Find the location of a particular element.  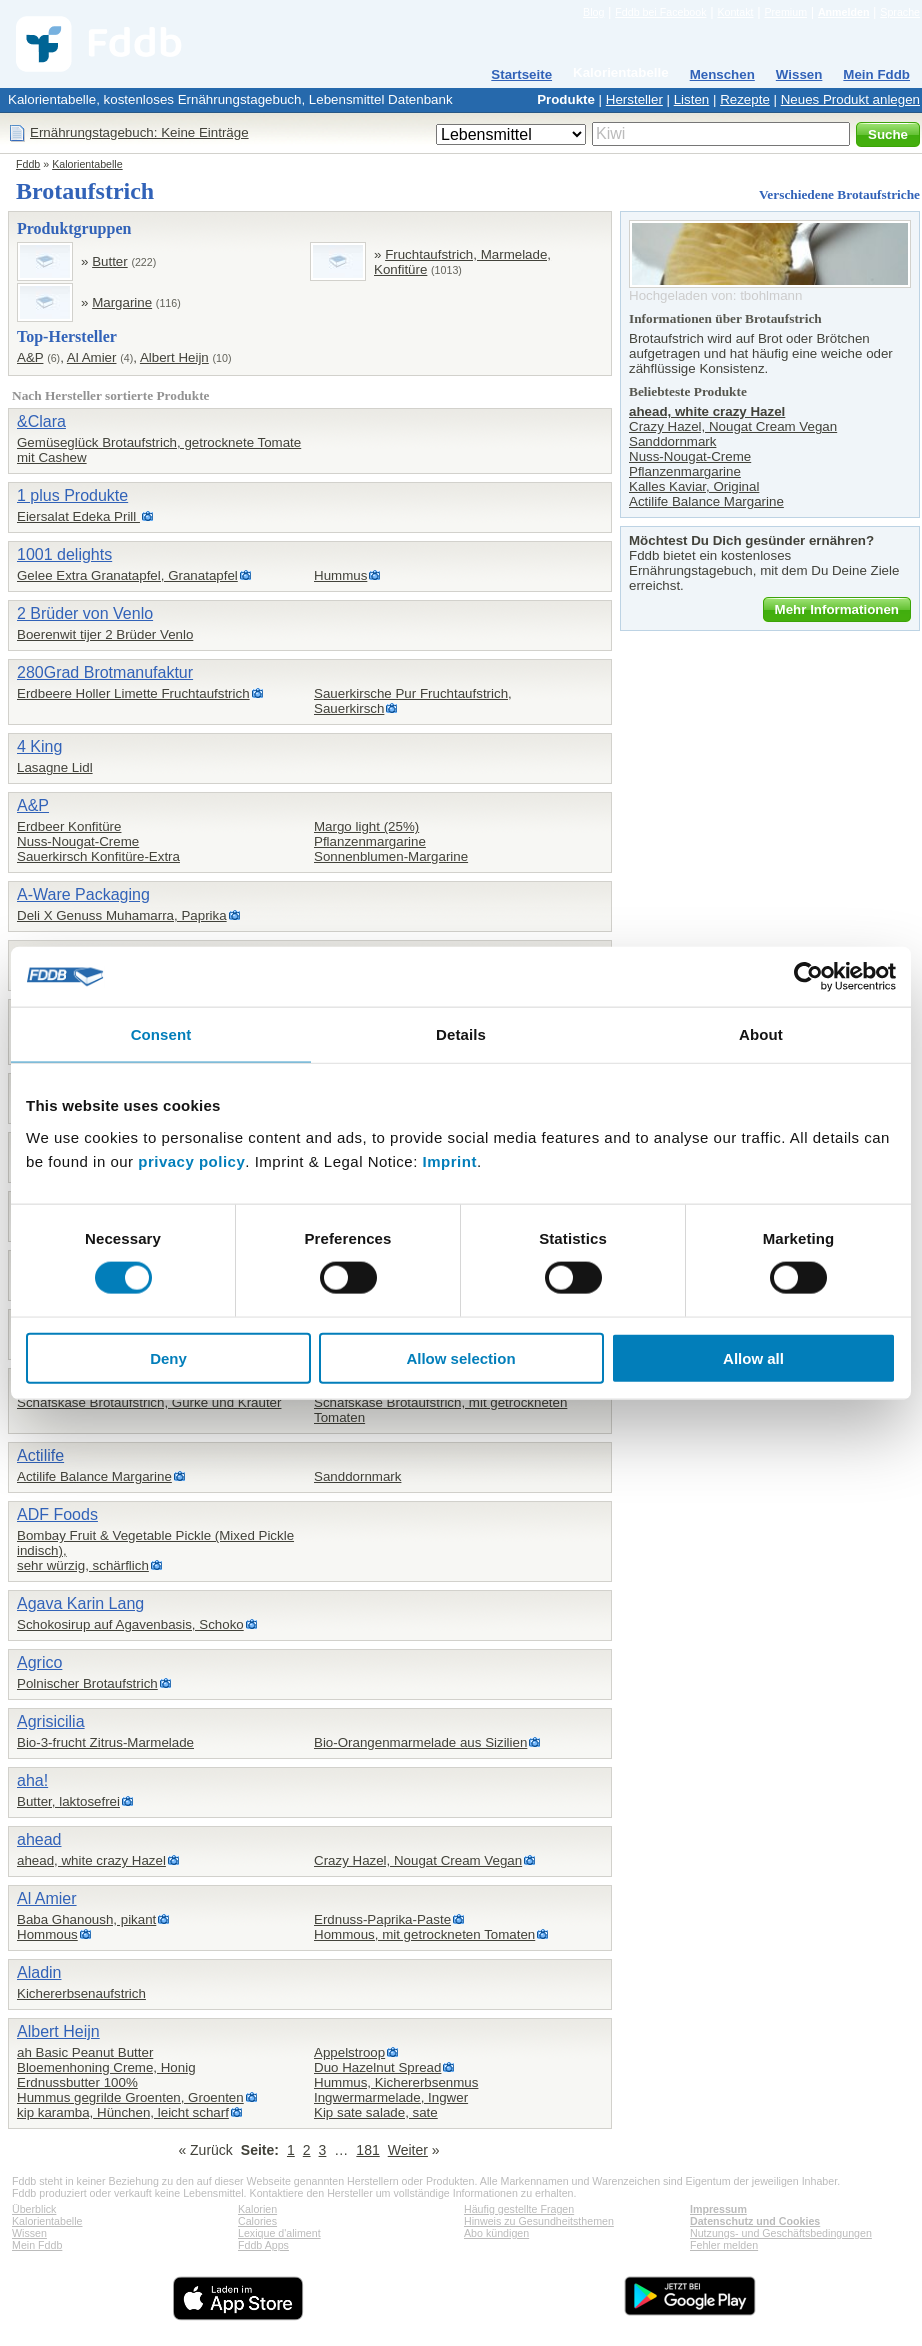

Mein Fddb is located at coordinates (876, 74).